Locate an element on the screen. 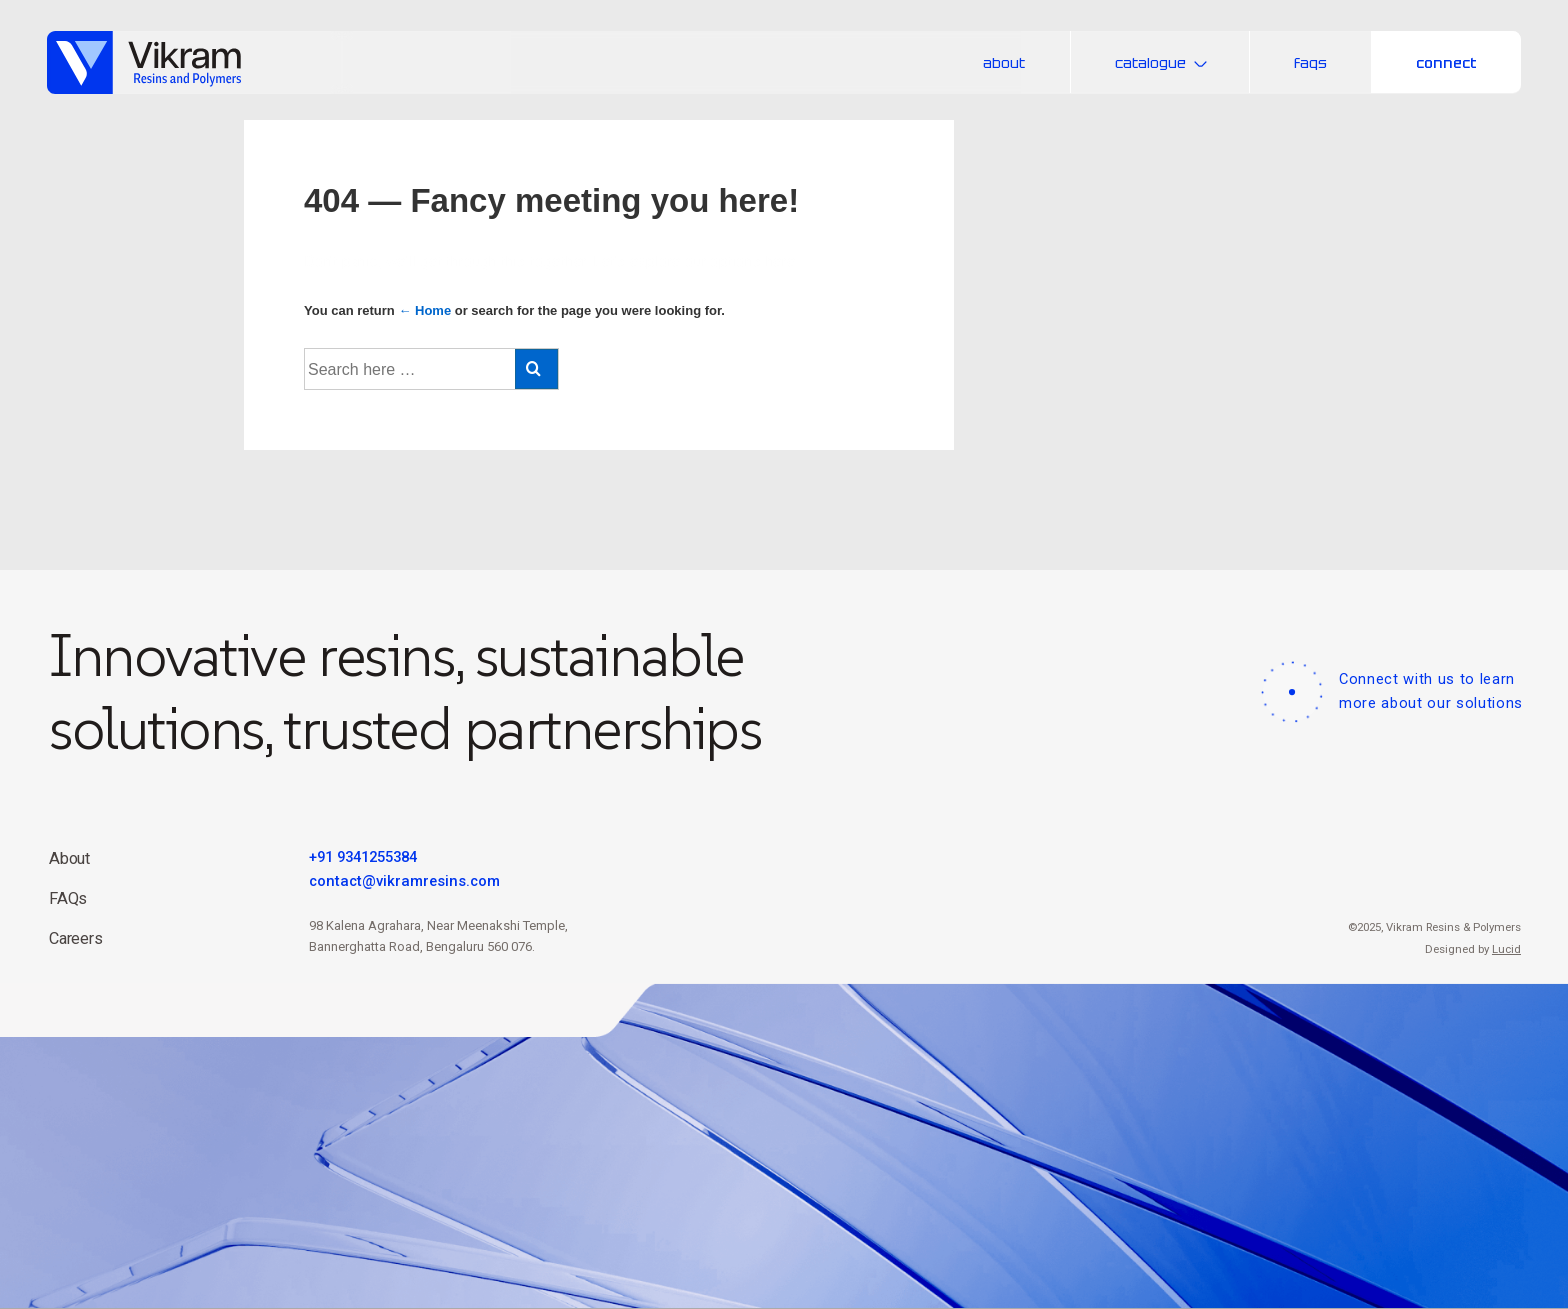 Image resolution: width=1568 pixels, height=1309 pixels. +91 9341255384 is located at coordinates (363, 857).